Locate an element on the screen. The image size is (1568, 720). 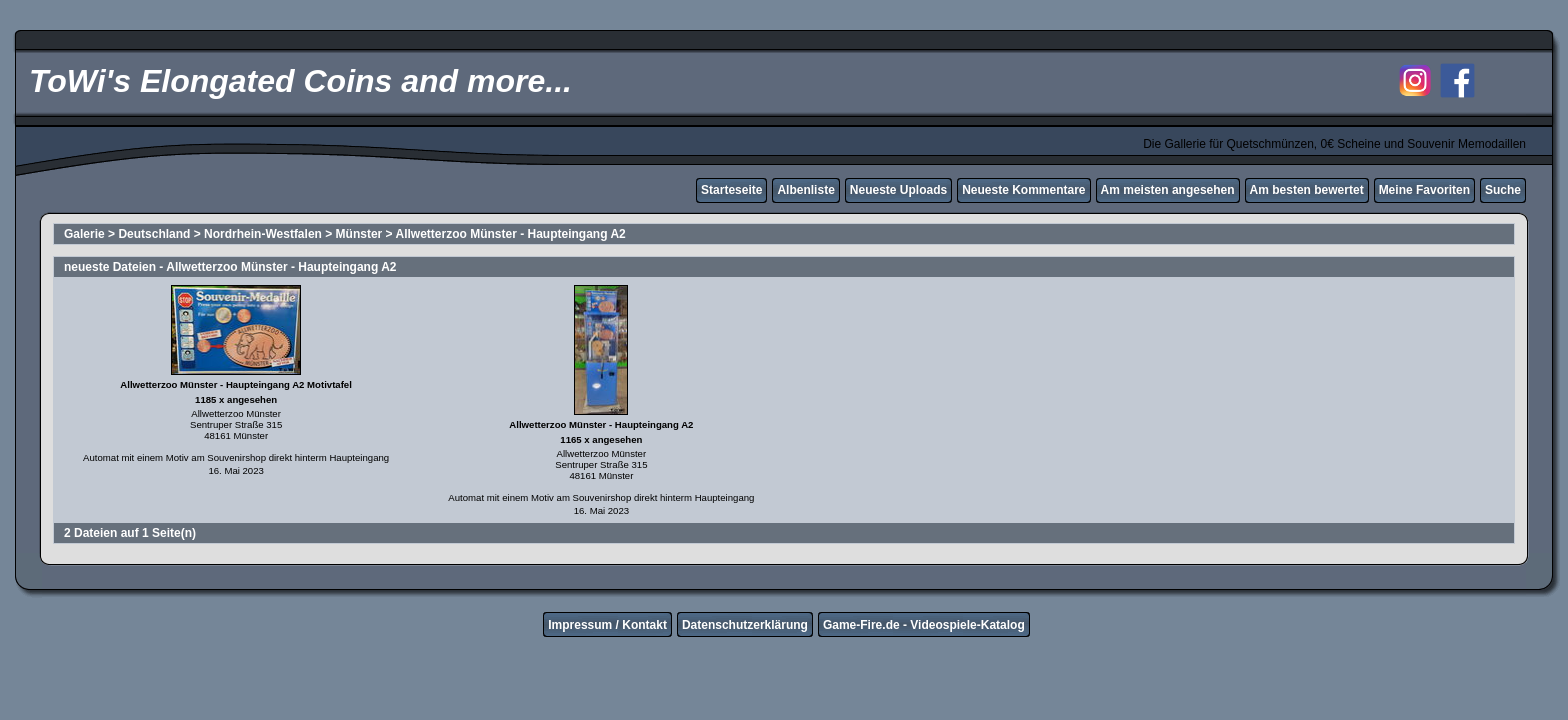
Neueste Uploads is located at coordinates (898, 190).